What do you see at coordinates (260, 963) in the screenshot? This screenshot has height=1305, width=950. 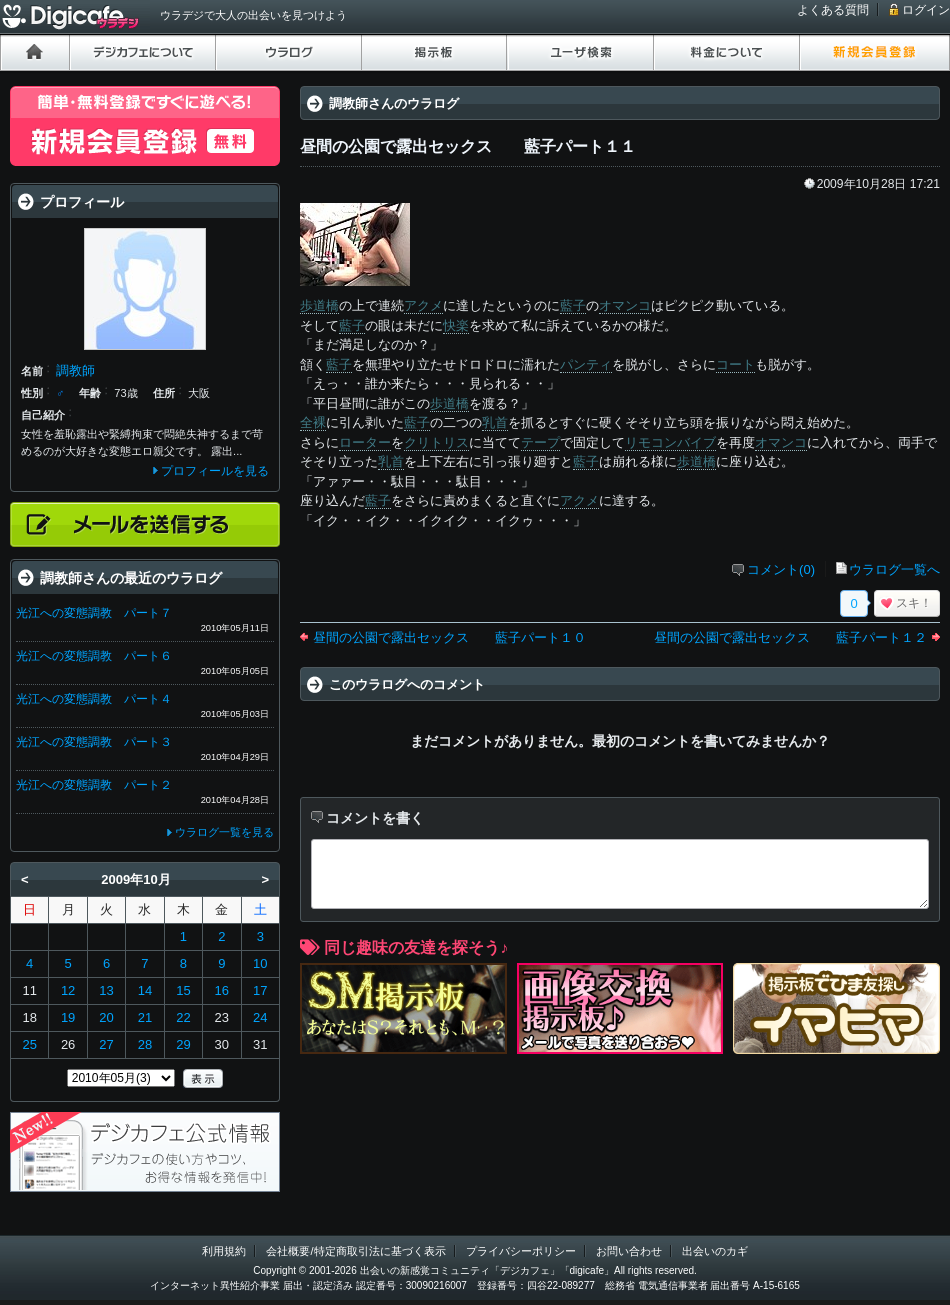 I see `10` at bounding box center [260, 963].